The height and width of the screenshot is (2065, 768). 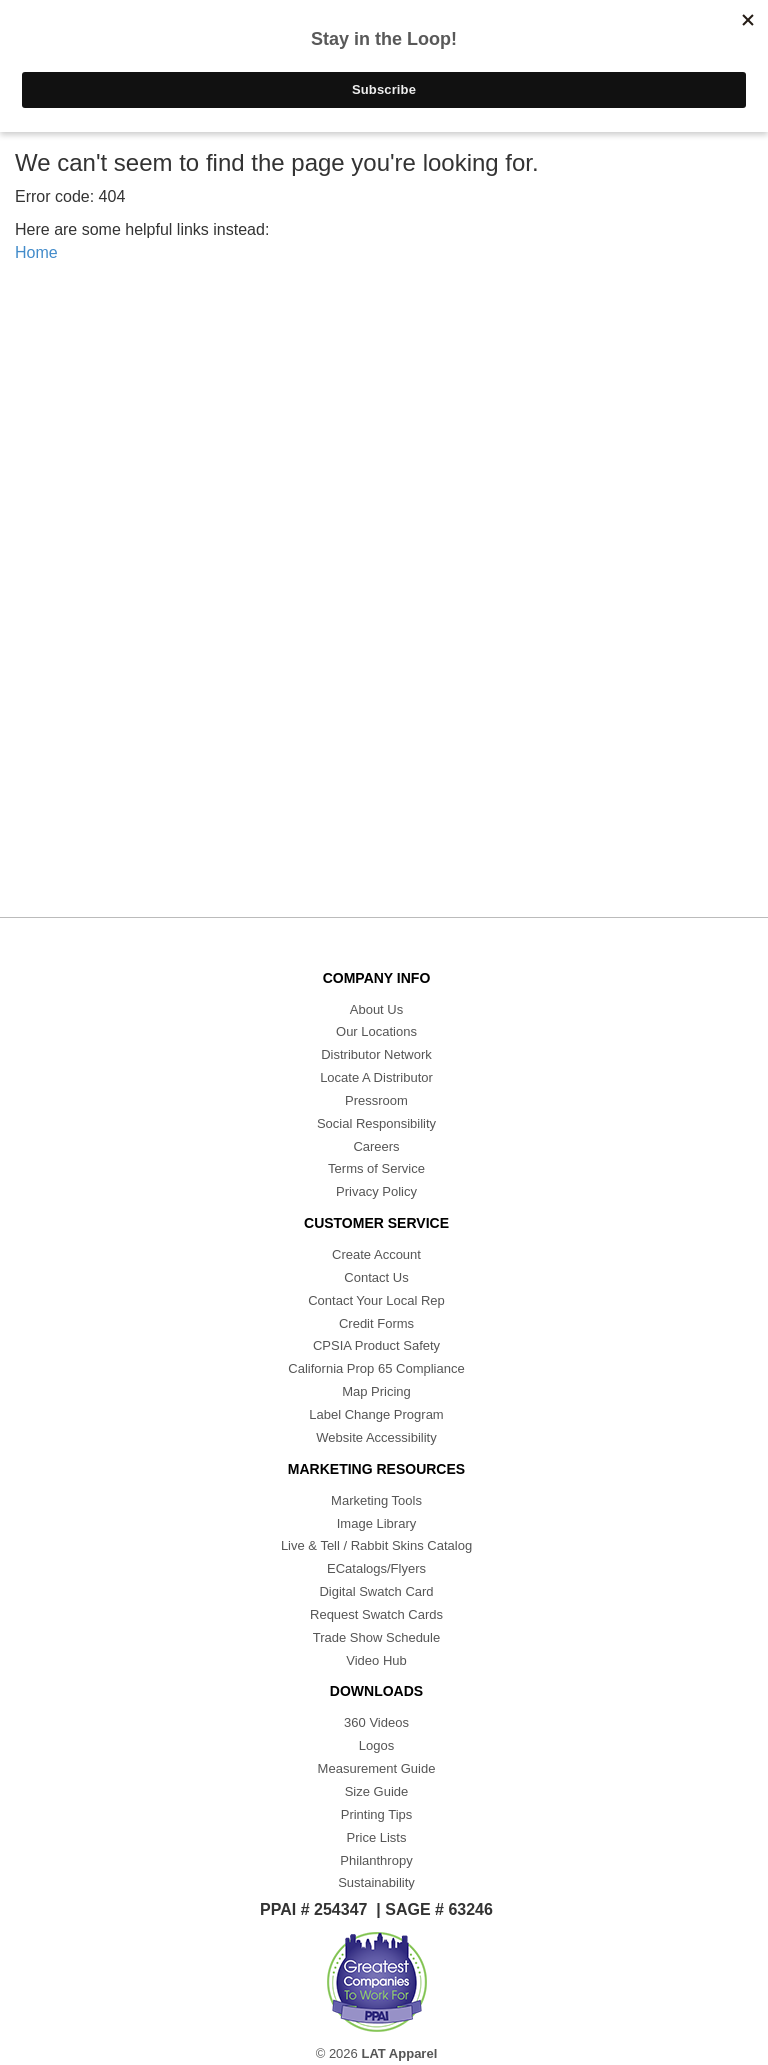 I want to click on Sustainability, so click(x=376, y=1882).